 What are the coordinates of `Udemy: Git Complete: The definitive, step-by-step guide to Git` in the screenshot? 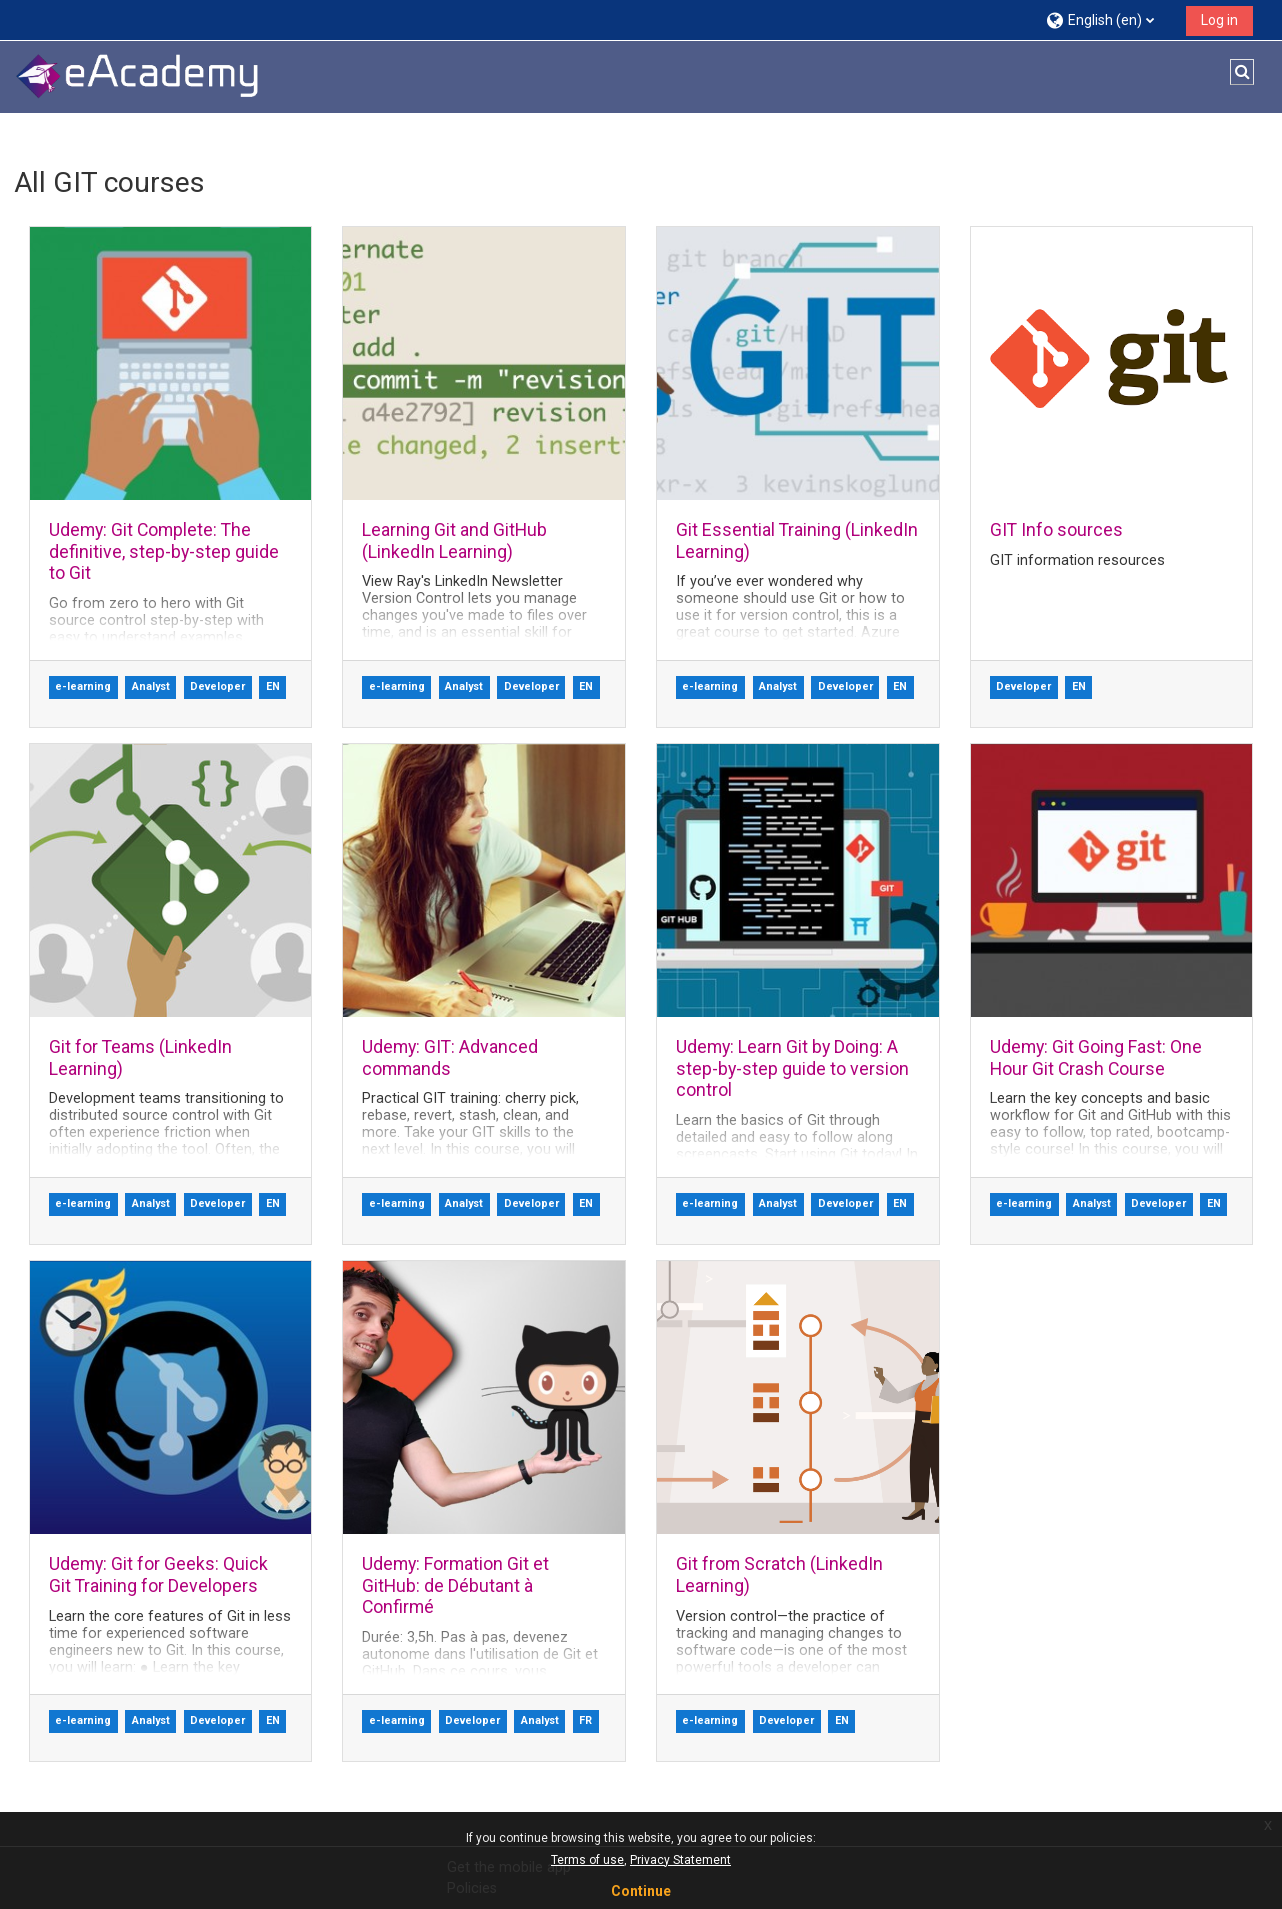 It's located at (163, 551).